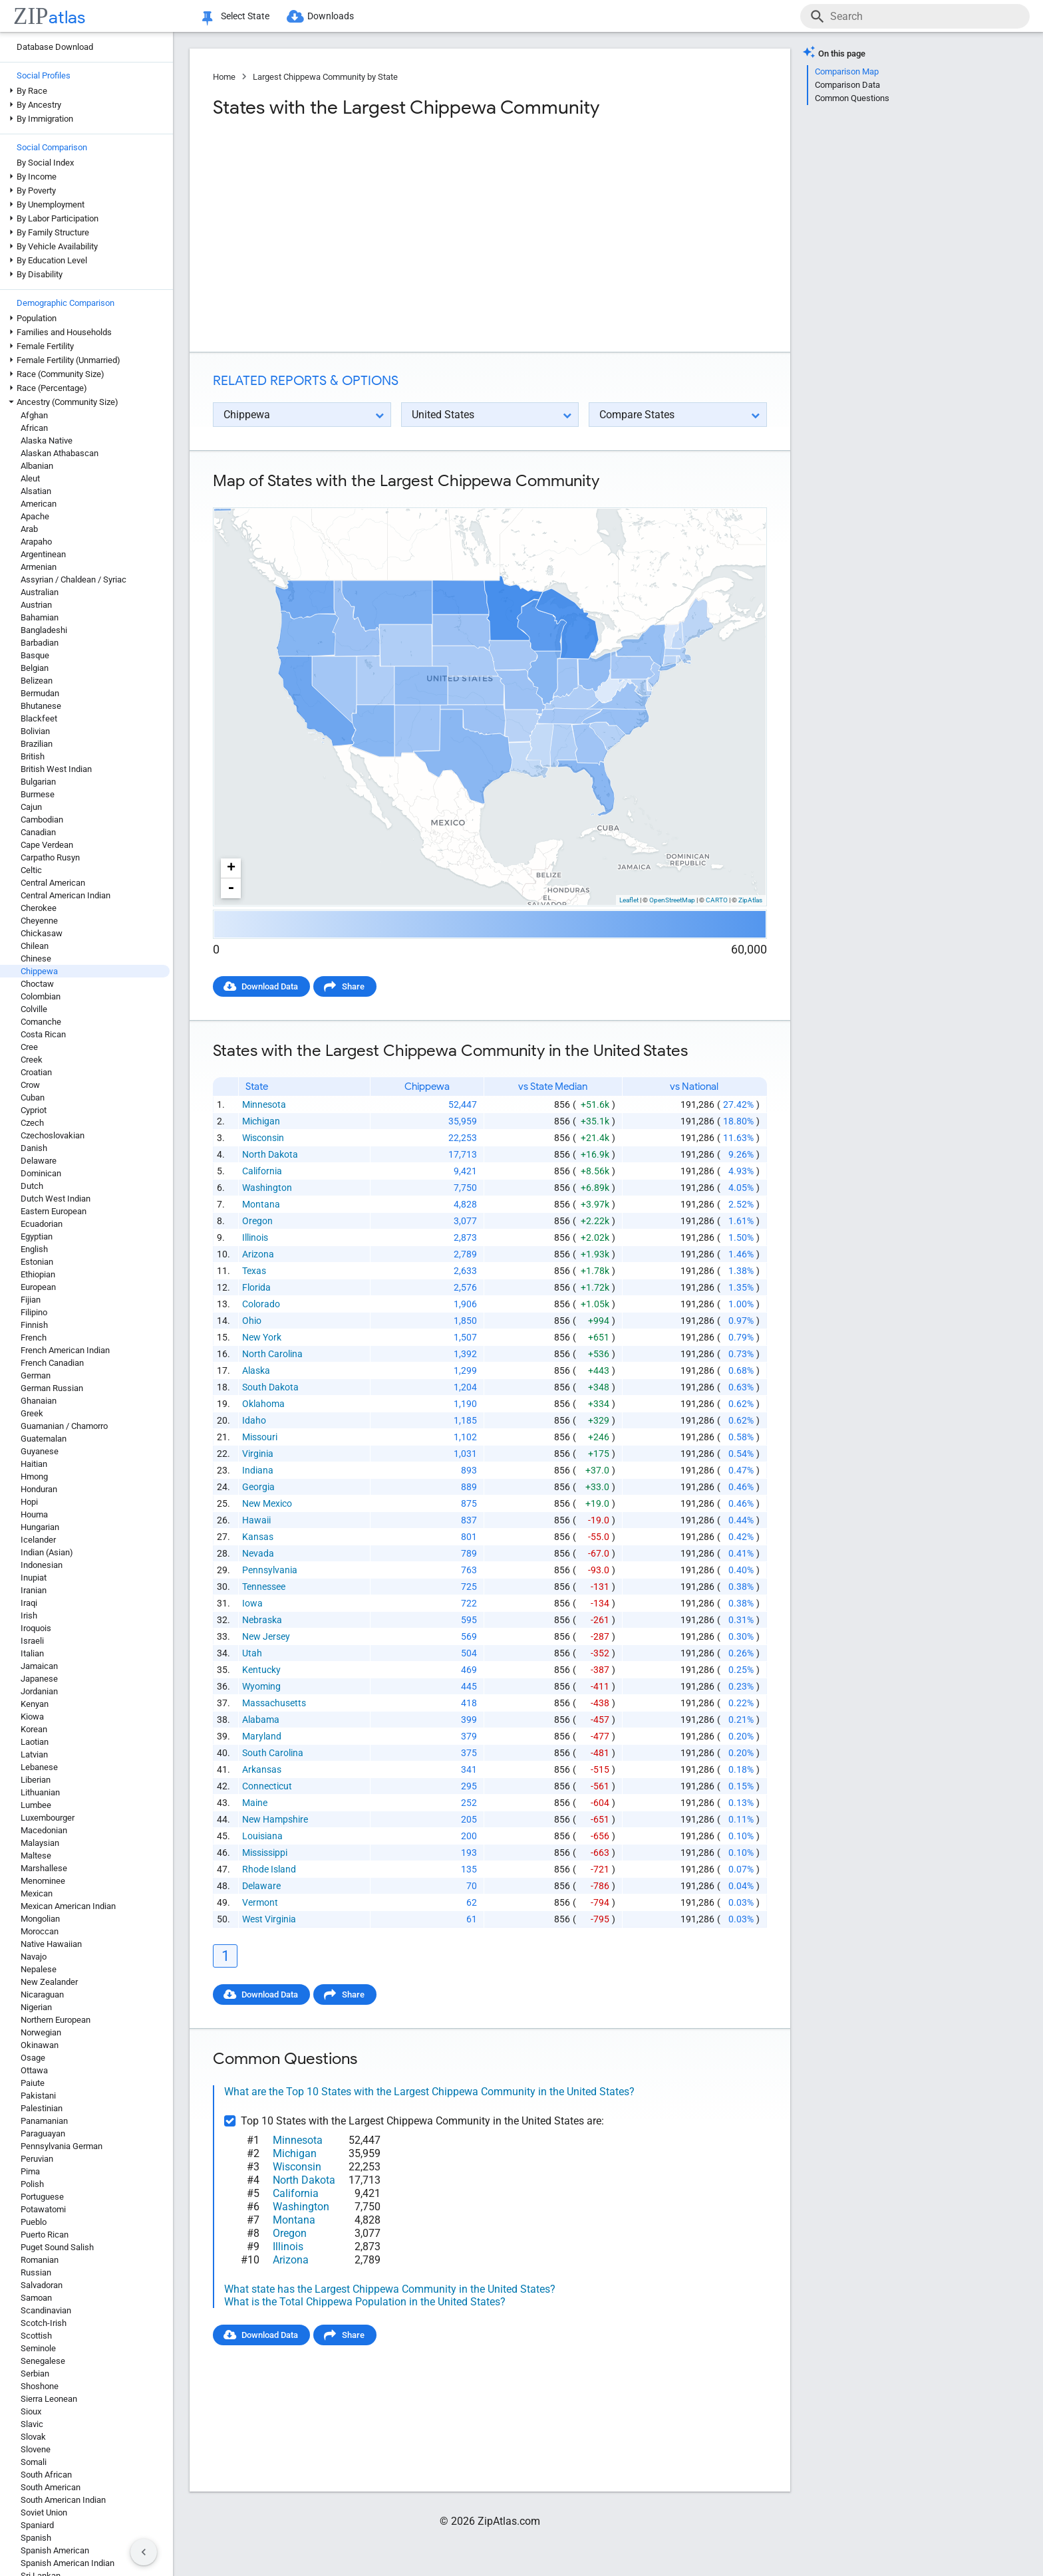 The image size is (1043, 2576). Describe the element at coordinates (32, 1413) in the screenshot. I see `Greek` at that location.